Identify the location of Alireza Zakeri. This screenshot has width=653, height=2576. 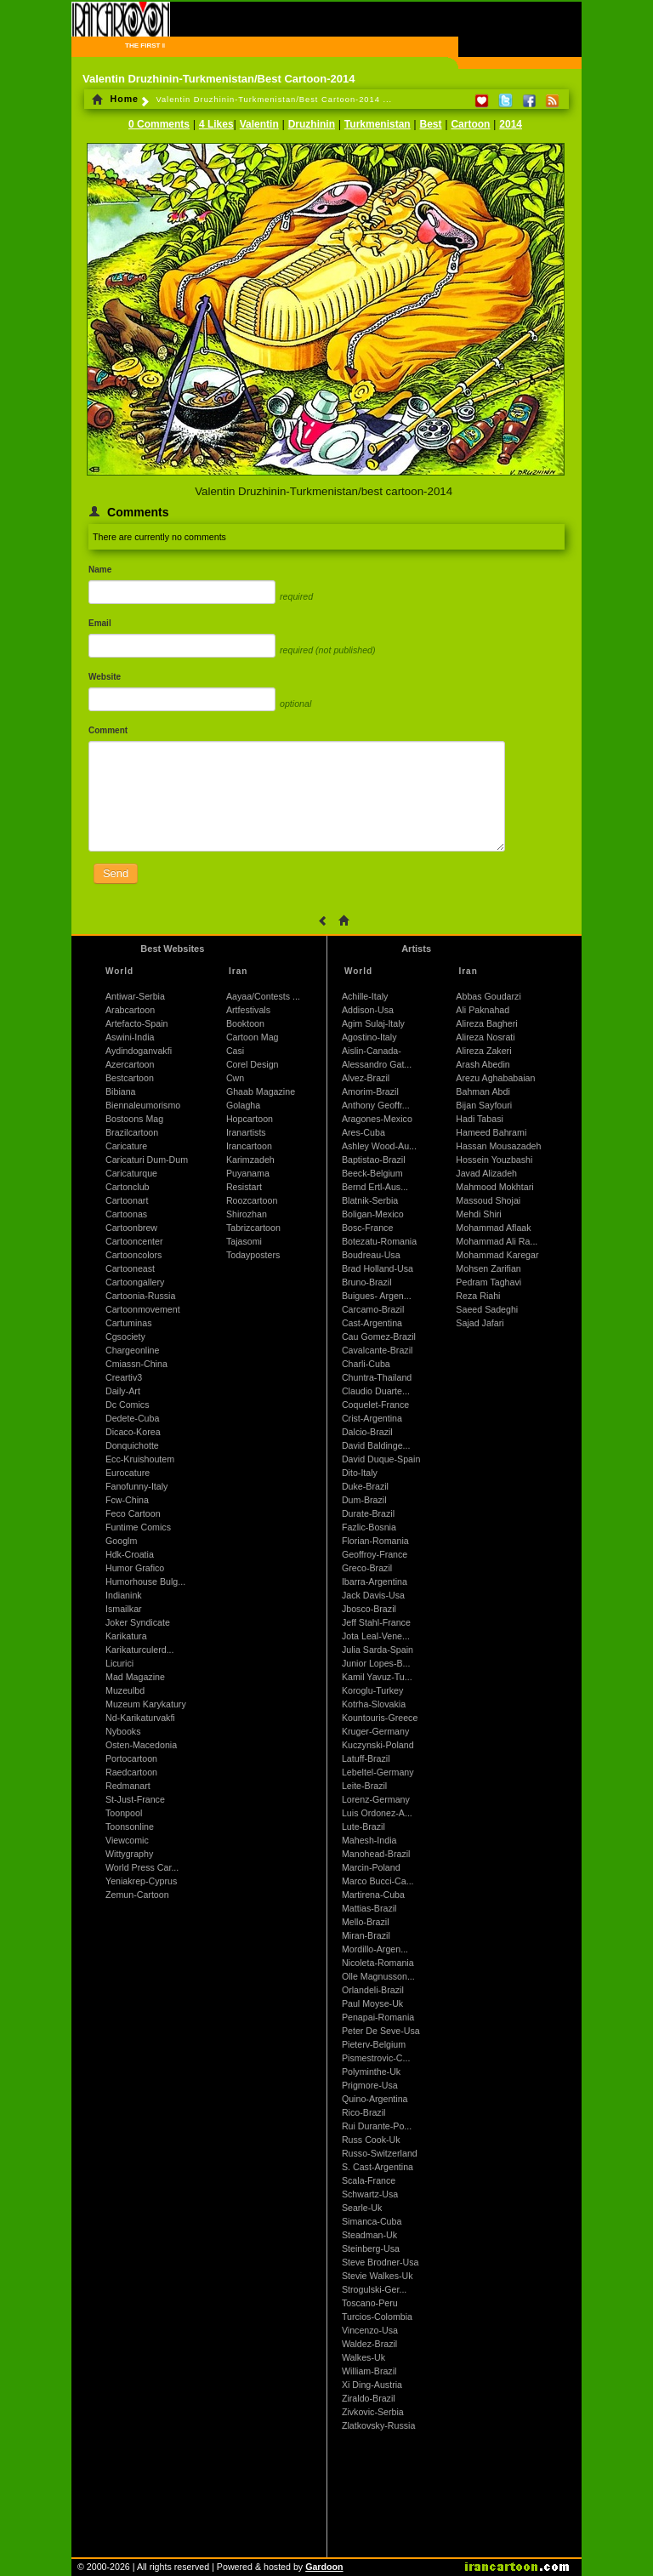
(483, 1051).